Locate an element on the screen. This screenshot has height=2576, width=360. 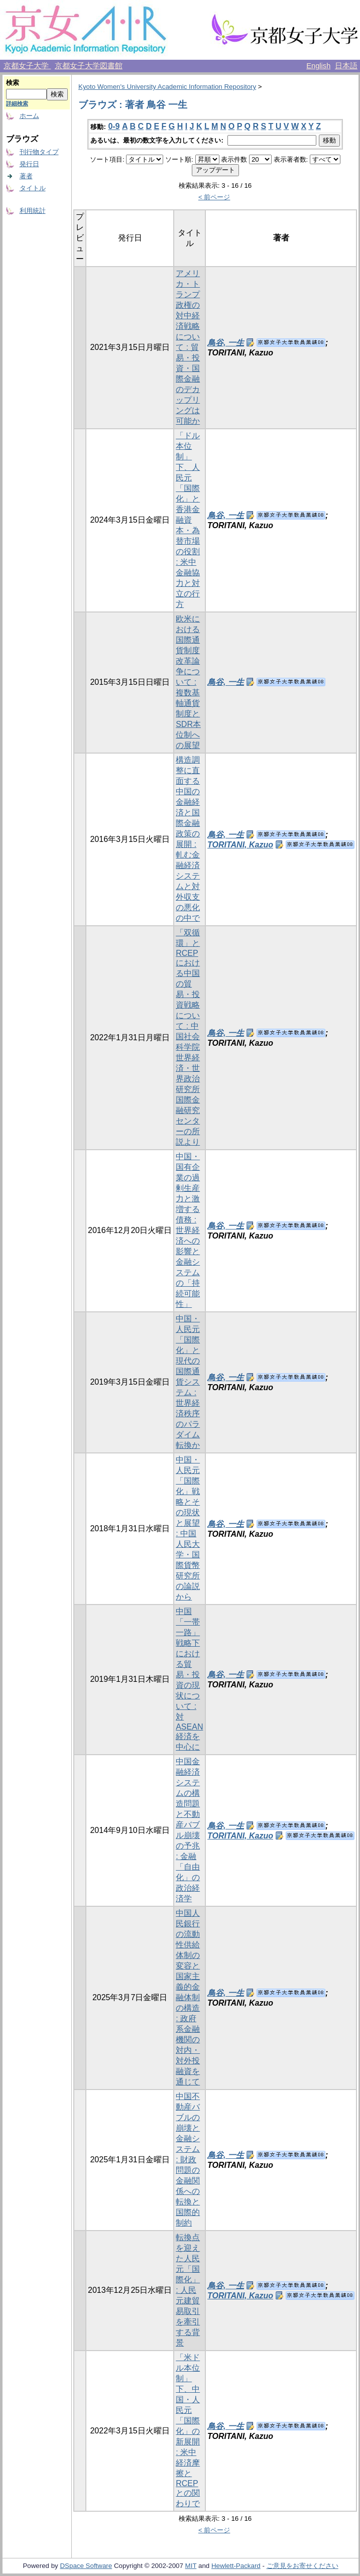
< 前ページ is located at coordinates (214, 197).